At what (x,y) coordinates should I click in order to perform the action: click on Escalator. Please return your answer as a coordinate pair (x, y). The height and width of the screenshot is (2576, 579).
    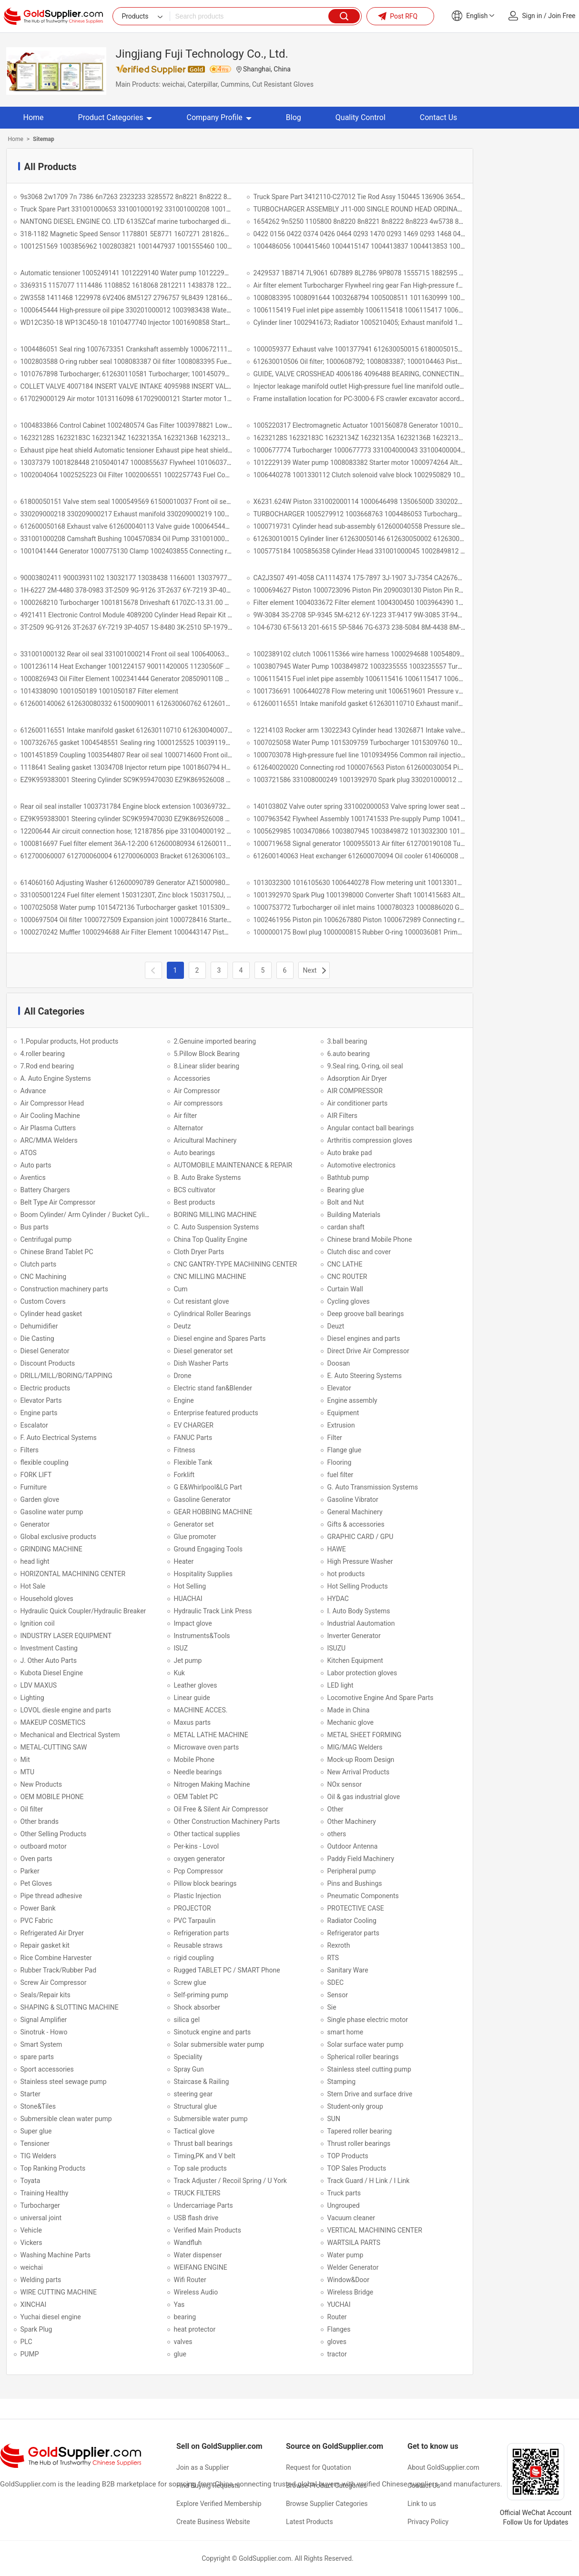
    Looking at the image, I should click on (34, 1425).